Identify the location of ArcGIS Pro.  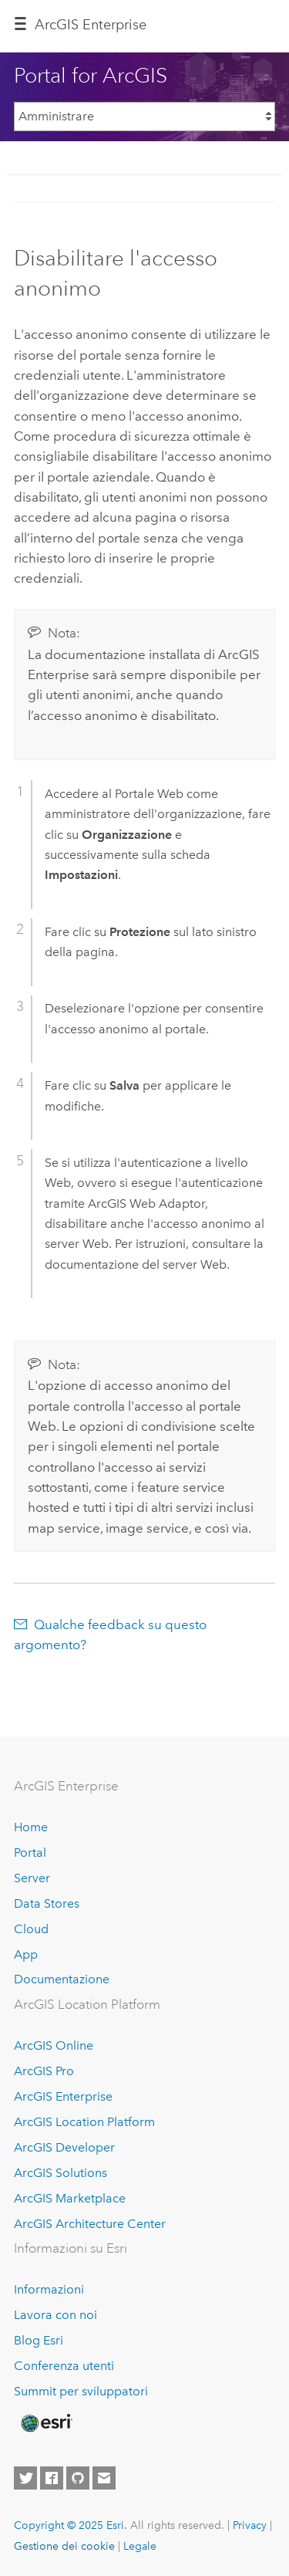
(44, 2071).